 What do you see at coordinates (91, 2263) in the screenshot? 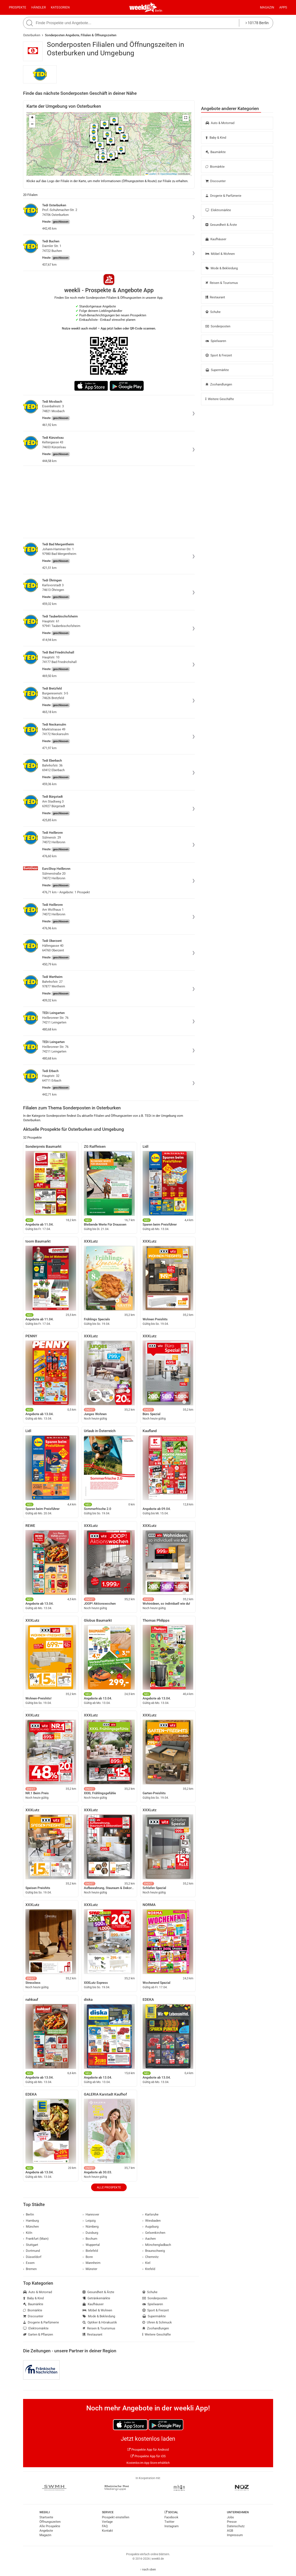
I see `Mannheim` at bounding box center [91, 2263].